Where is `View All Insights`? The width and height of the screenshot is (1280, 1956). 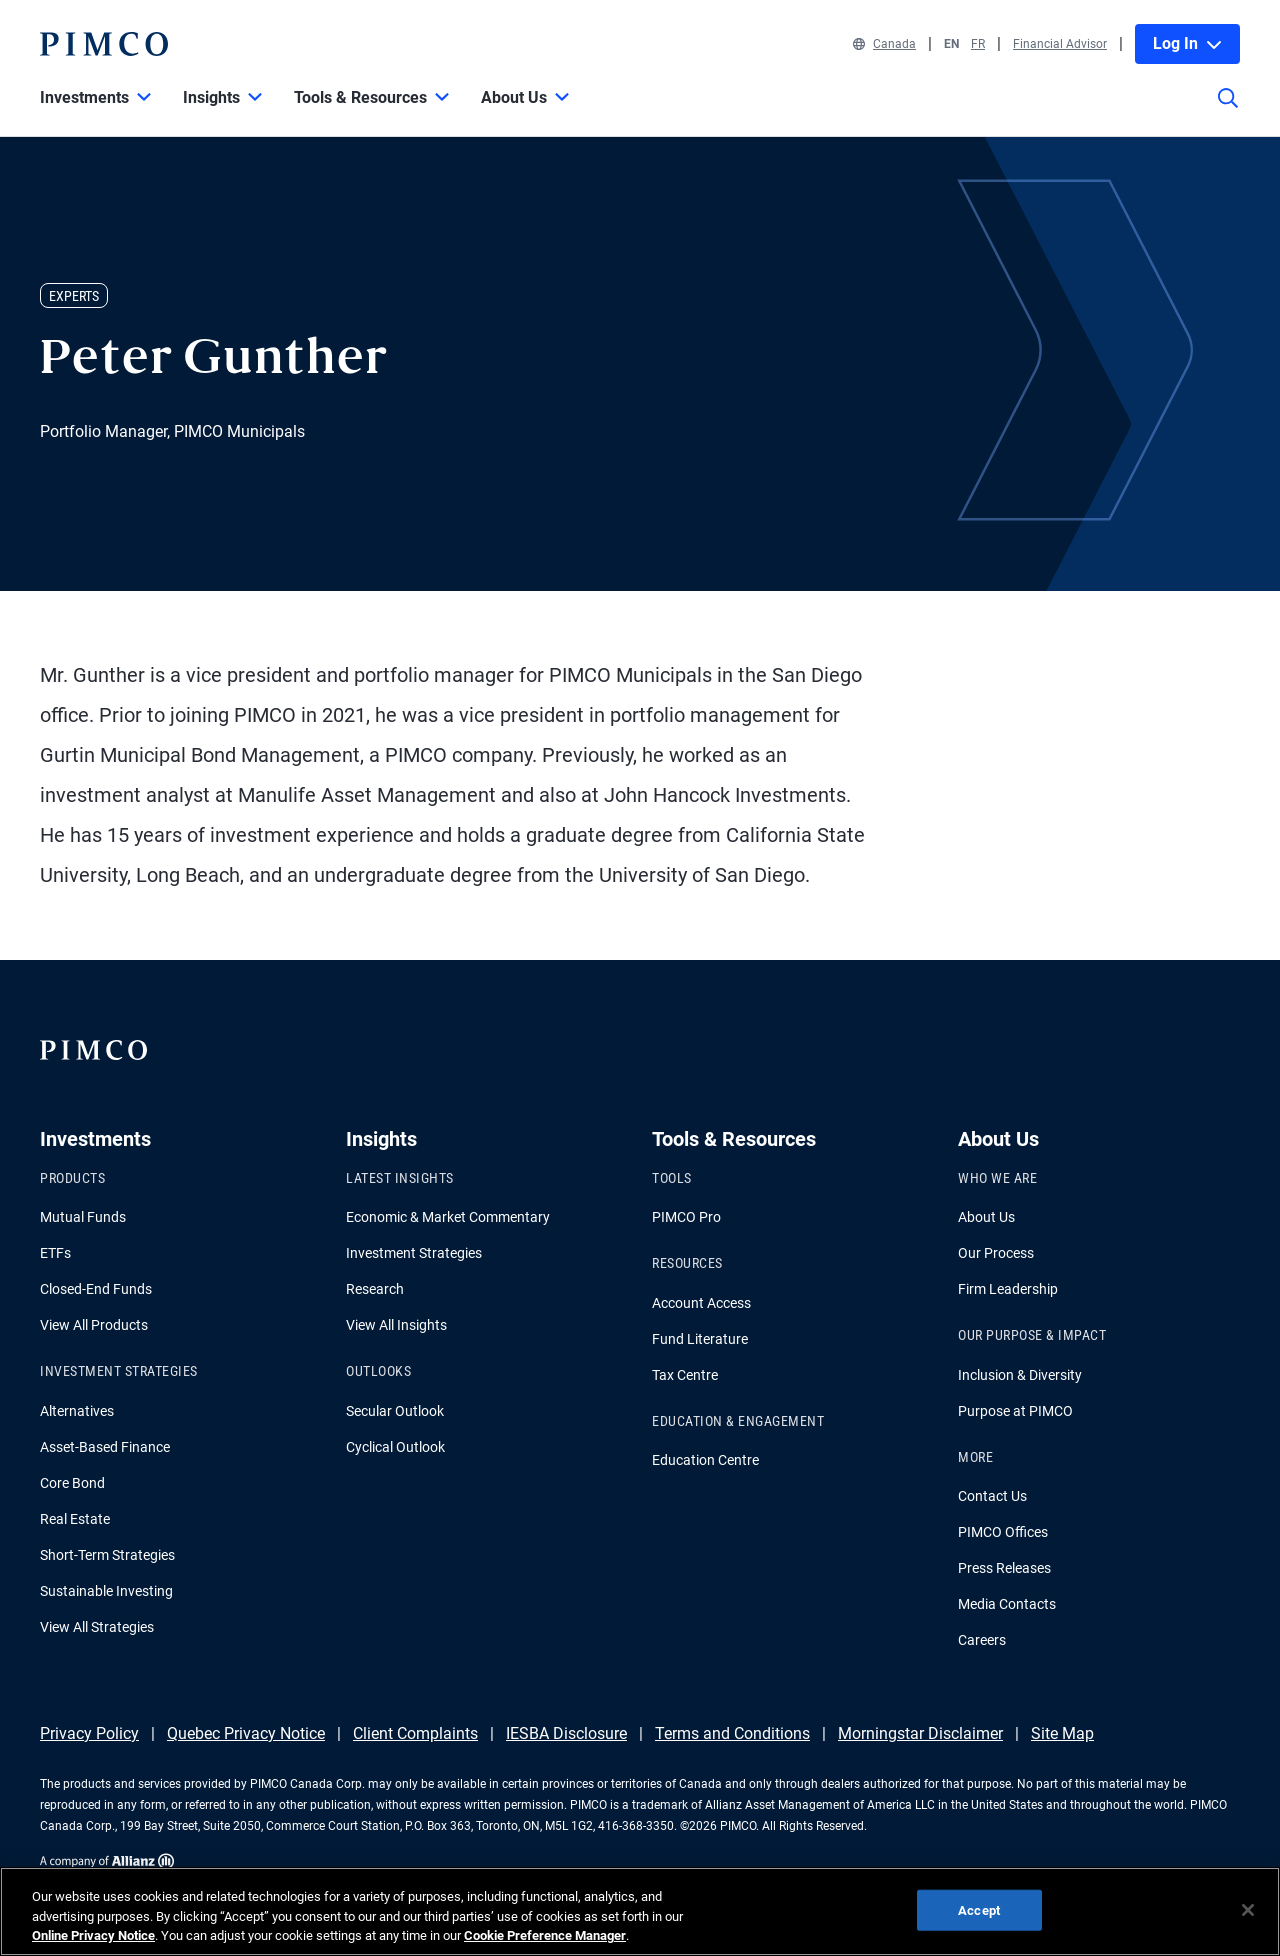
View All Insights is located at coordinates (396, 1325).